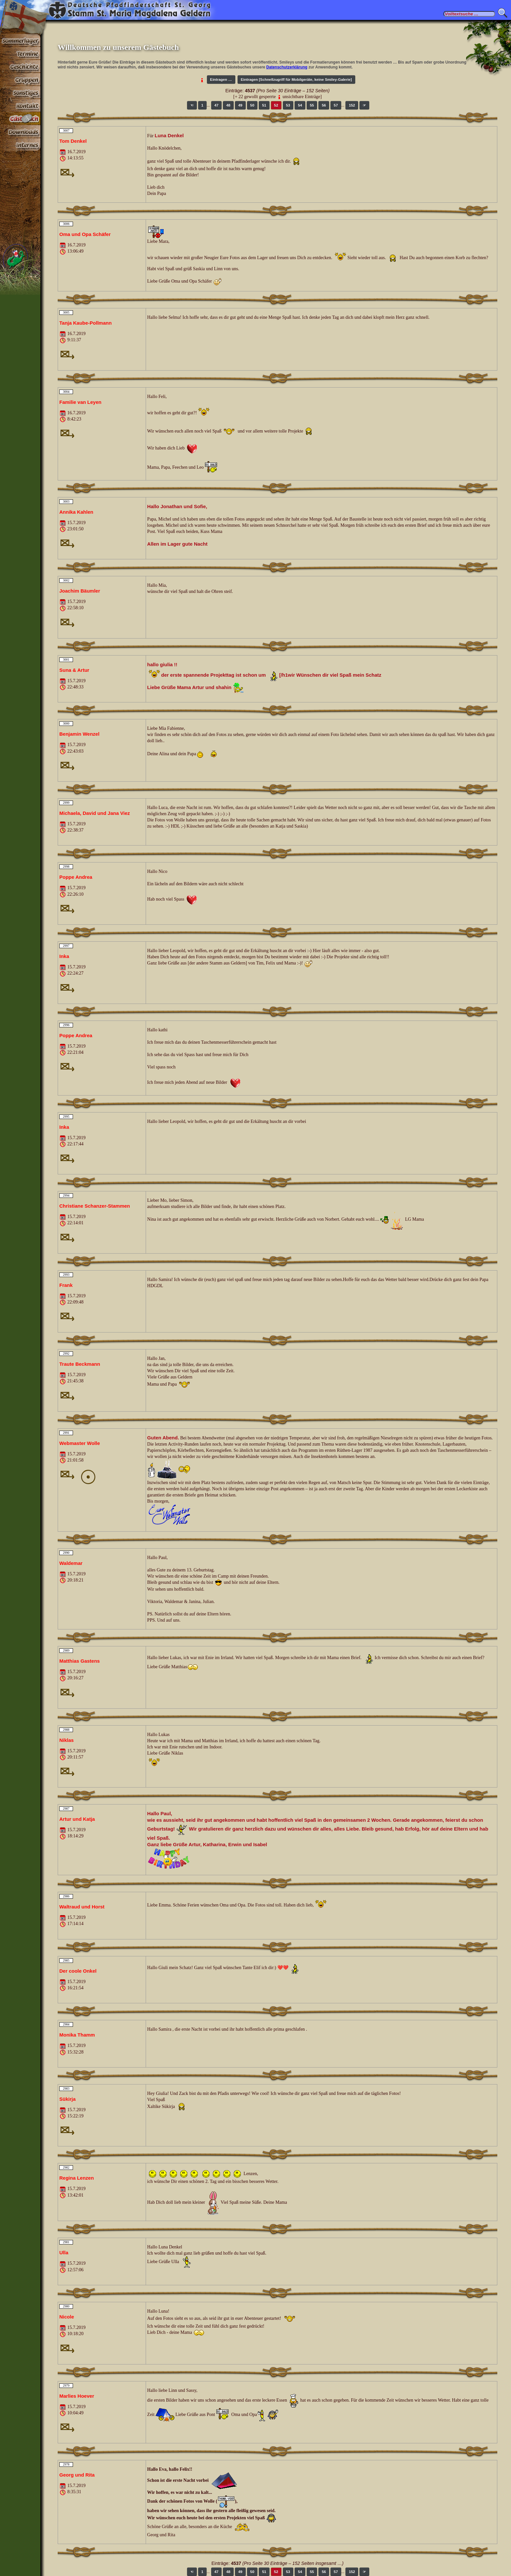 This screenshot has width=511, height=2576. I want to click on Gruppen, so click(20, 79).